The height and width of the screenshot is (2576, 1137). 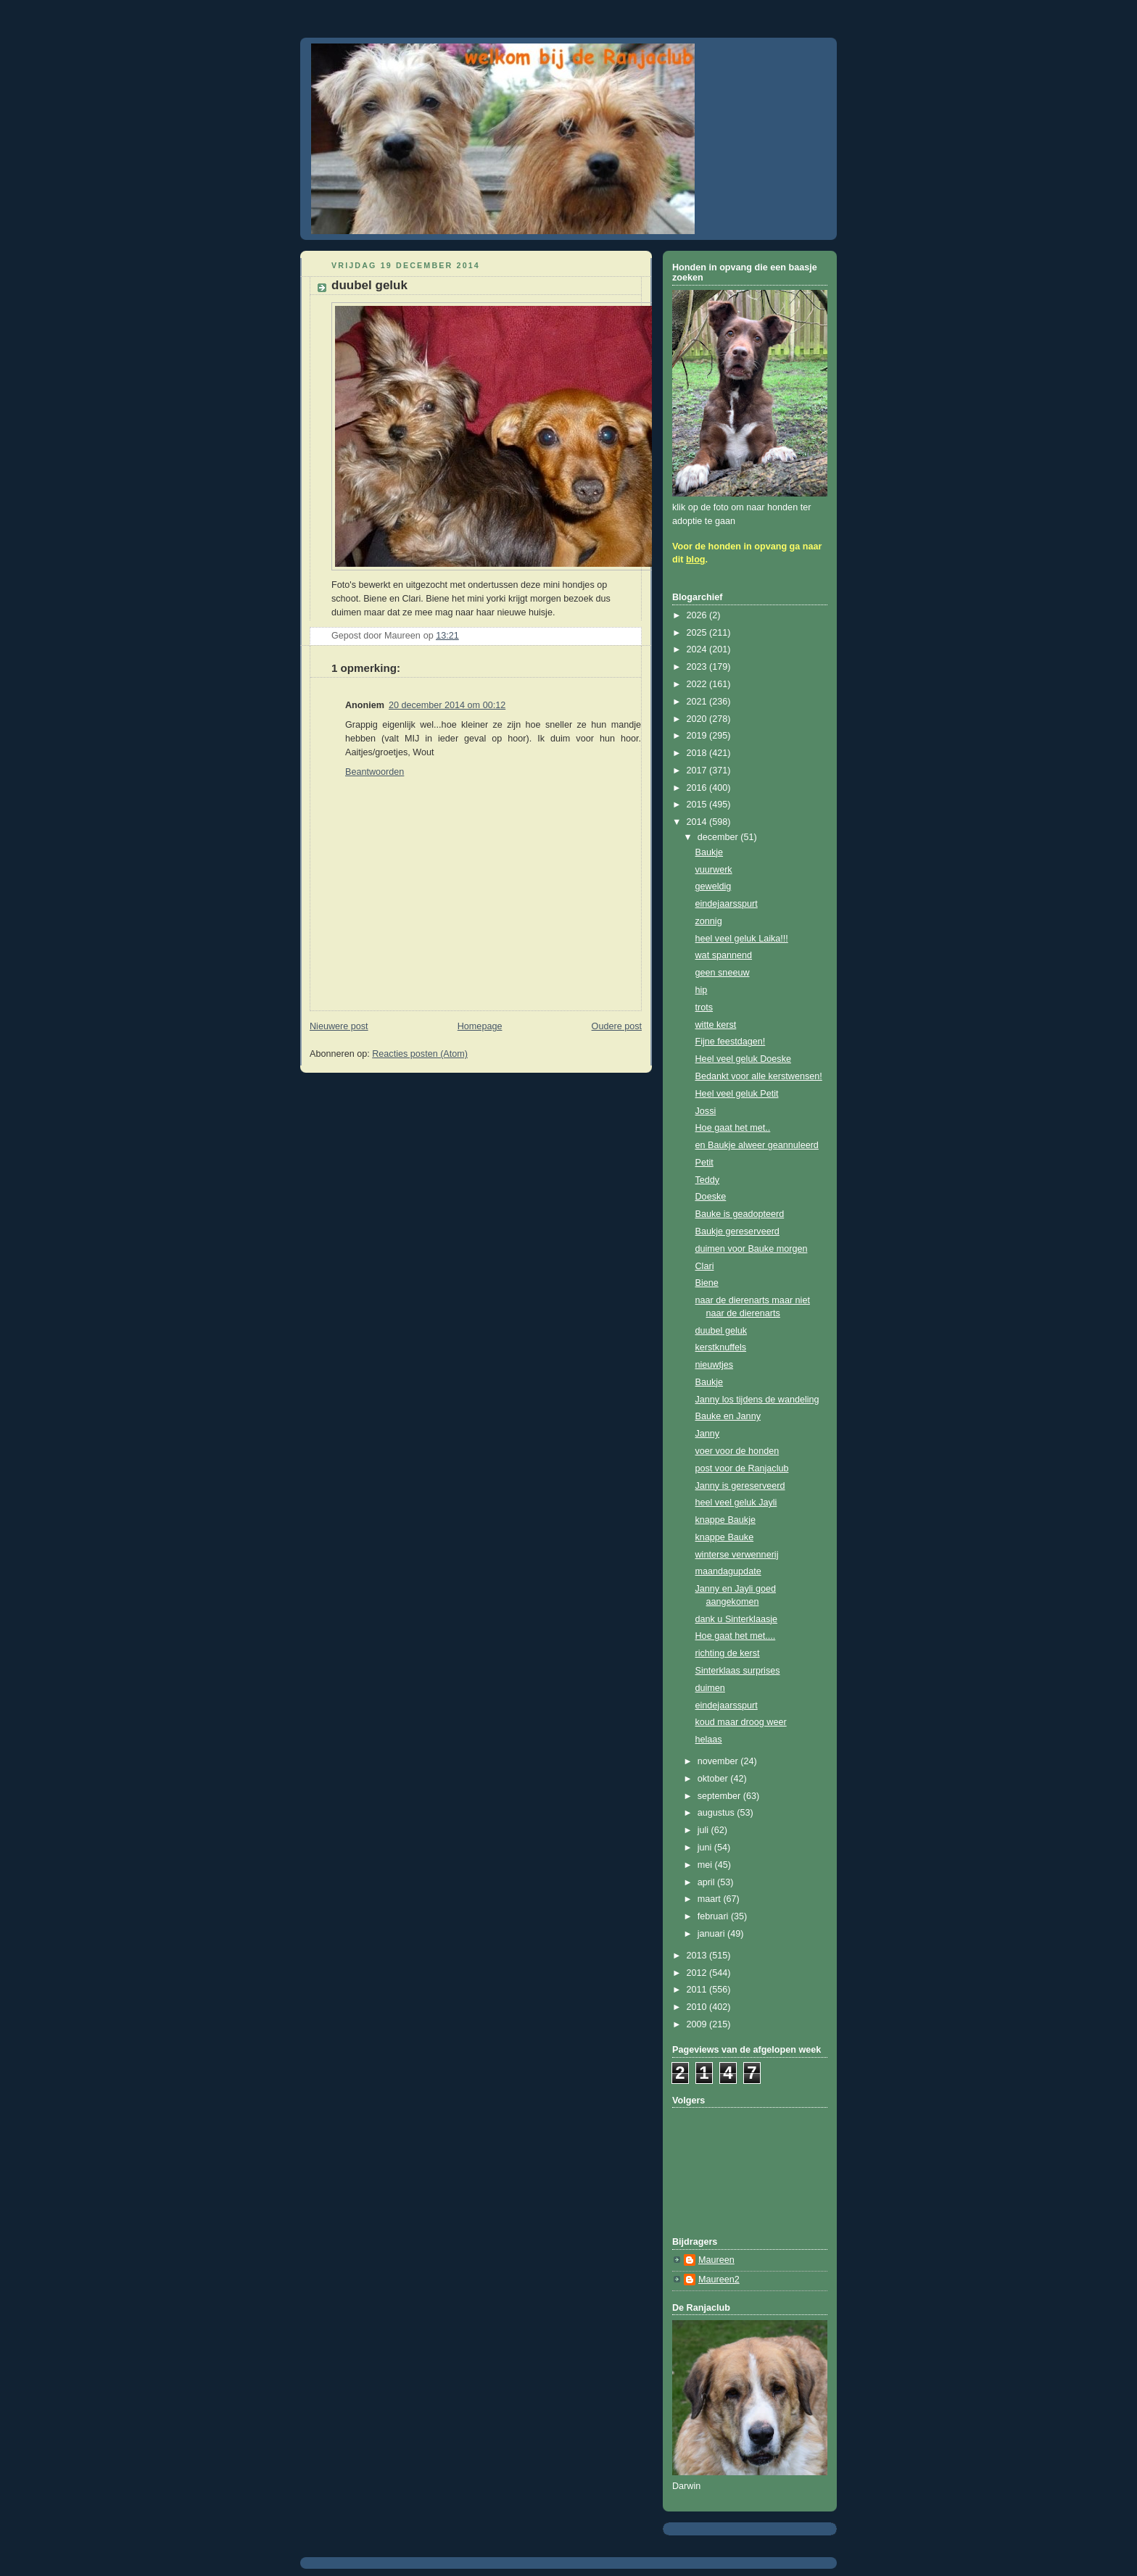 What do you see at coordinates (480, 1026) in the screenshot?
I see `Homepage` at bounding box center [480, 1026].